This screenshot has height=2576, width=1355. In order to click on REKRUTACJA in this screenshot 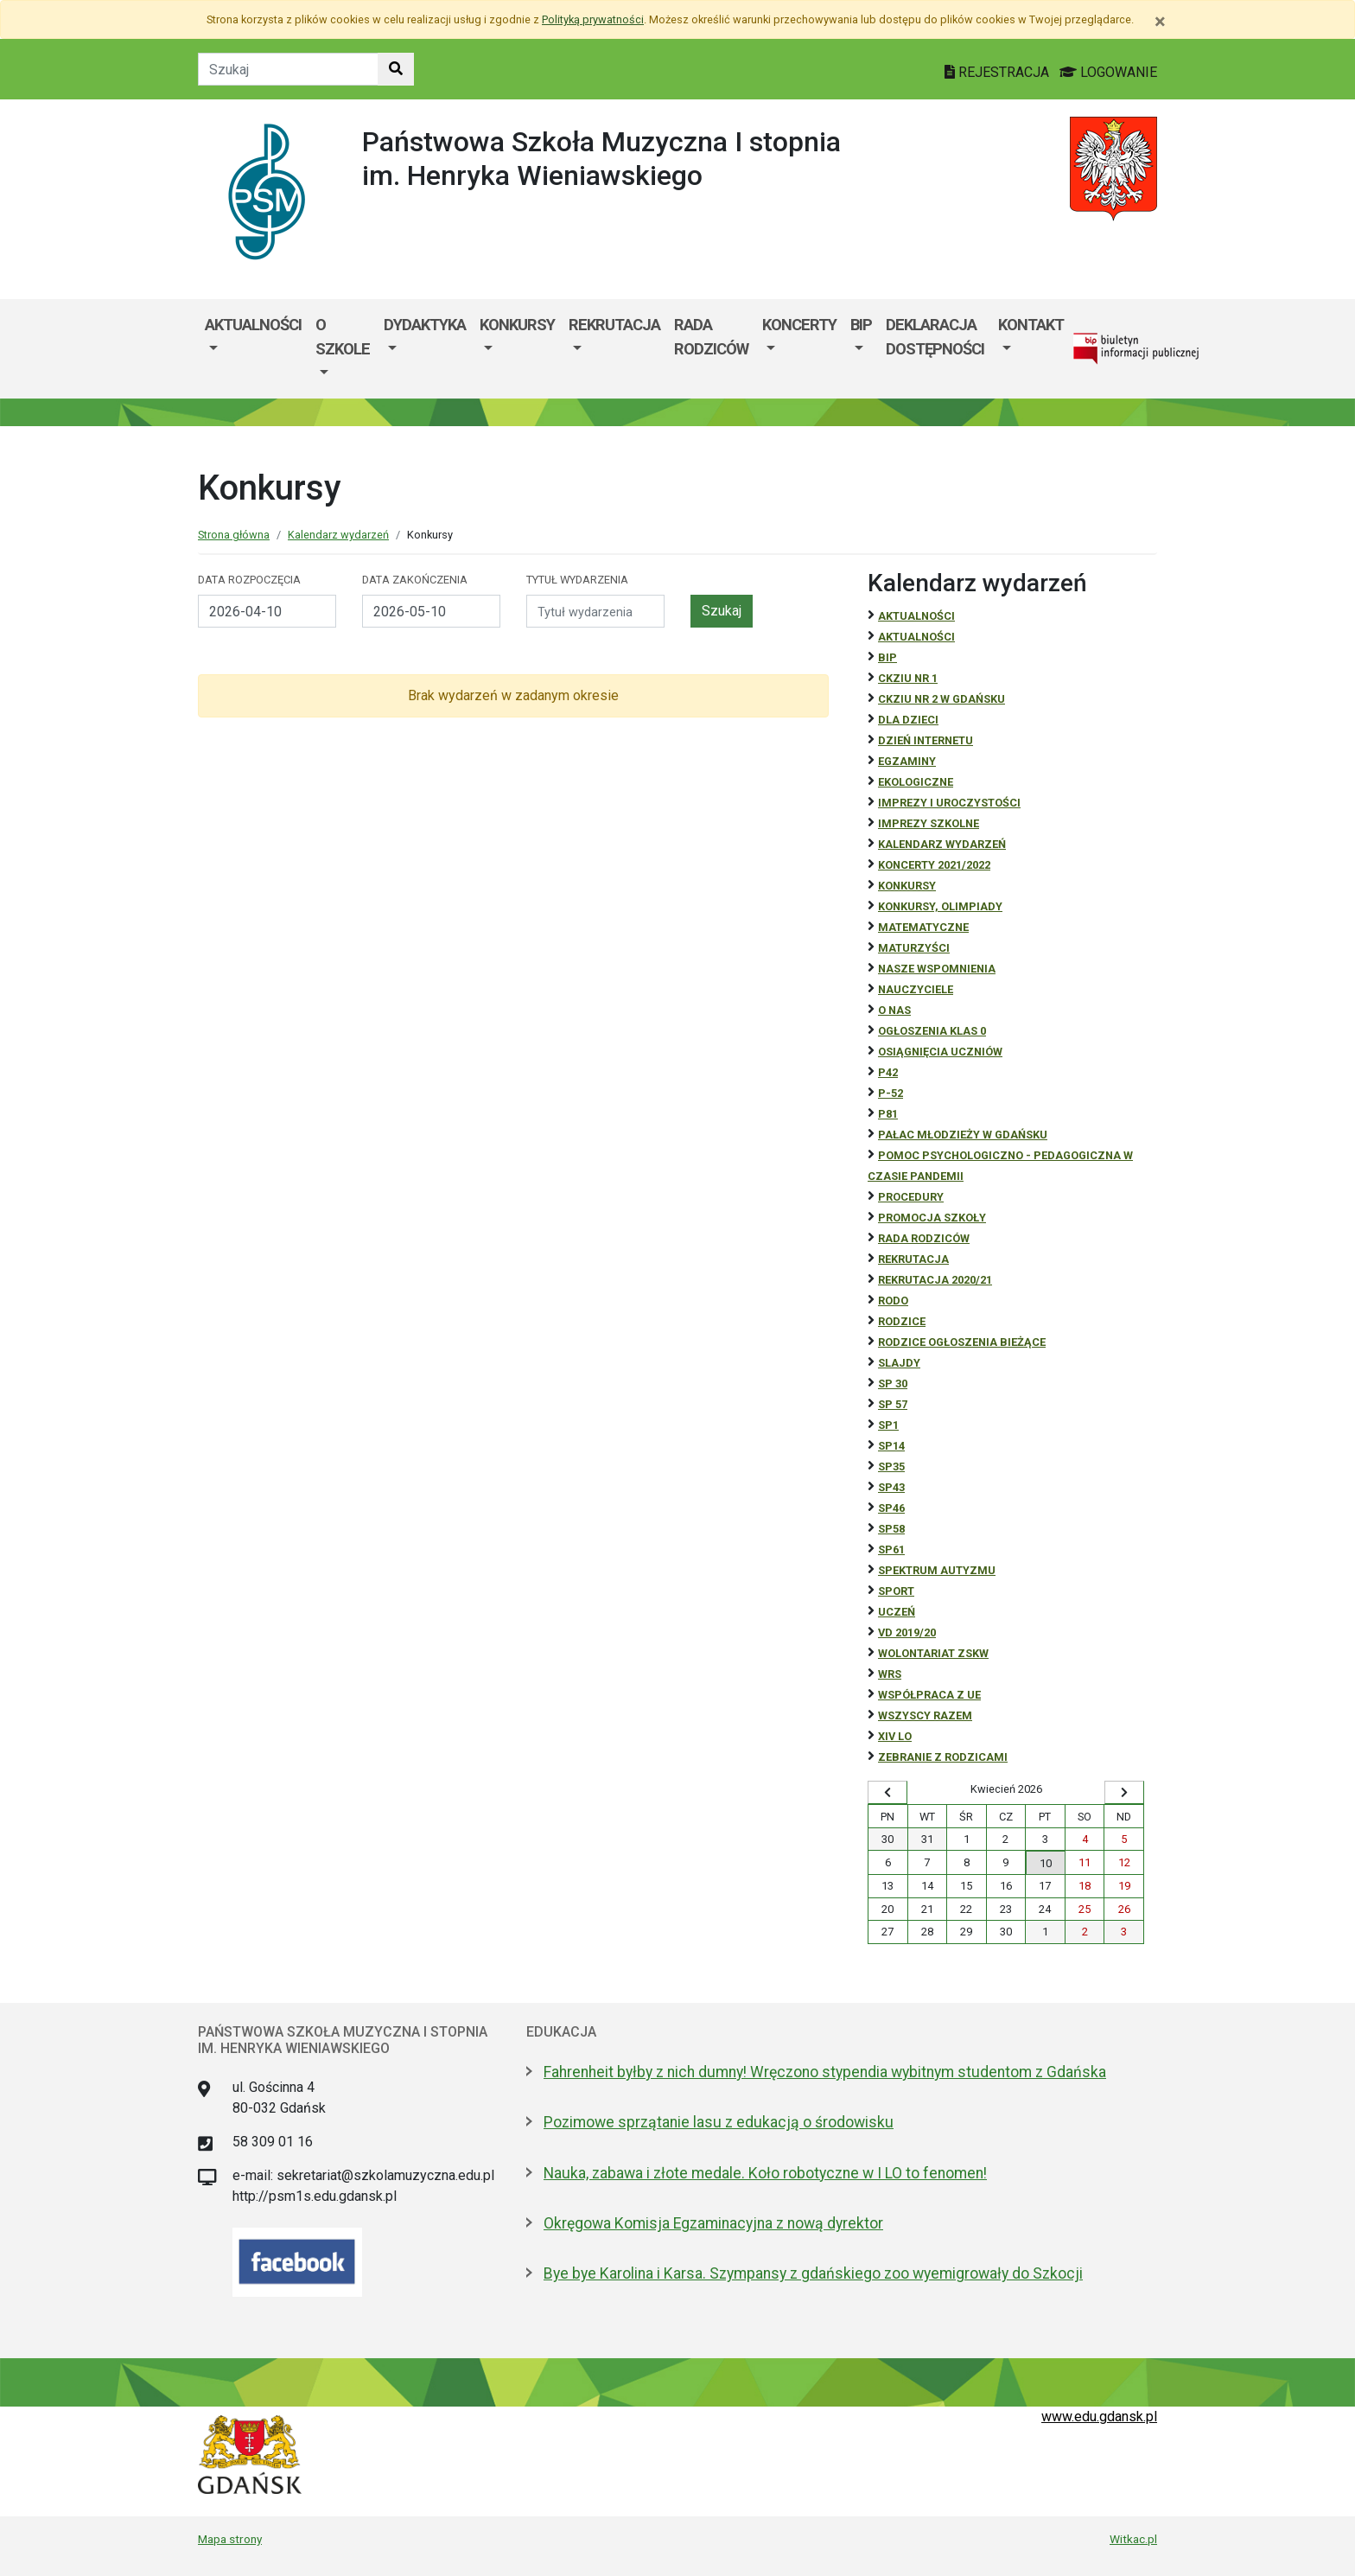, I will do `click(913, 1259)`.